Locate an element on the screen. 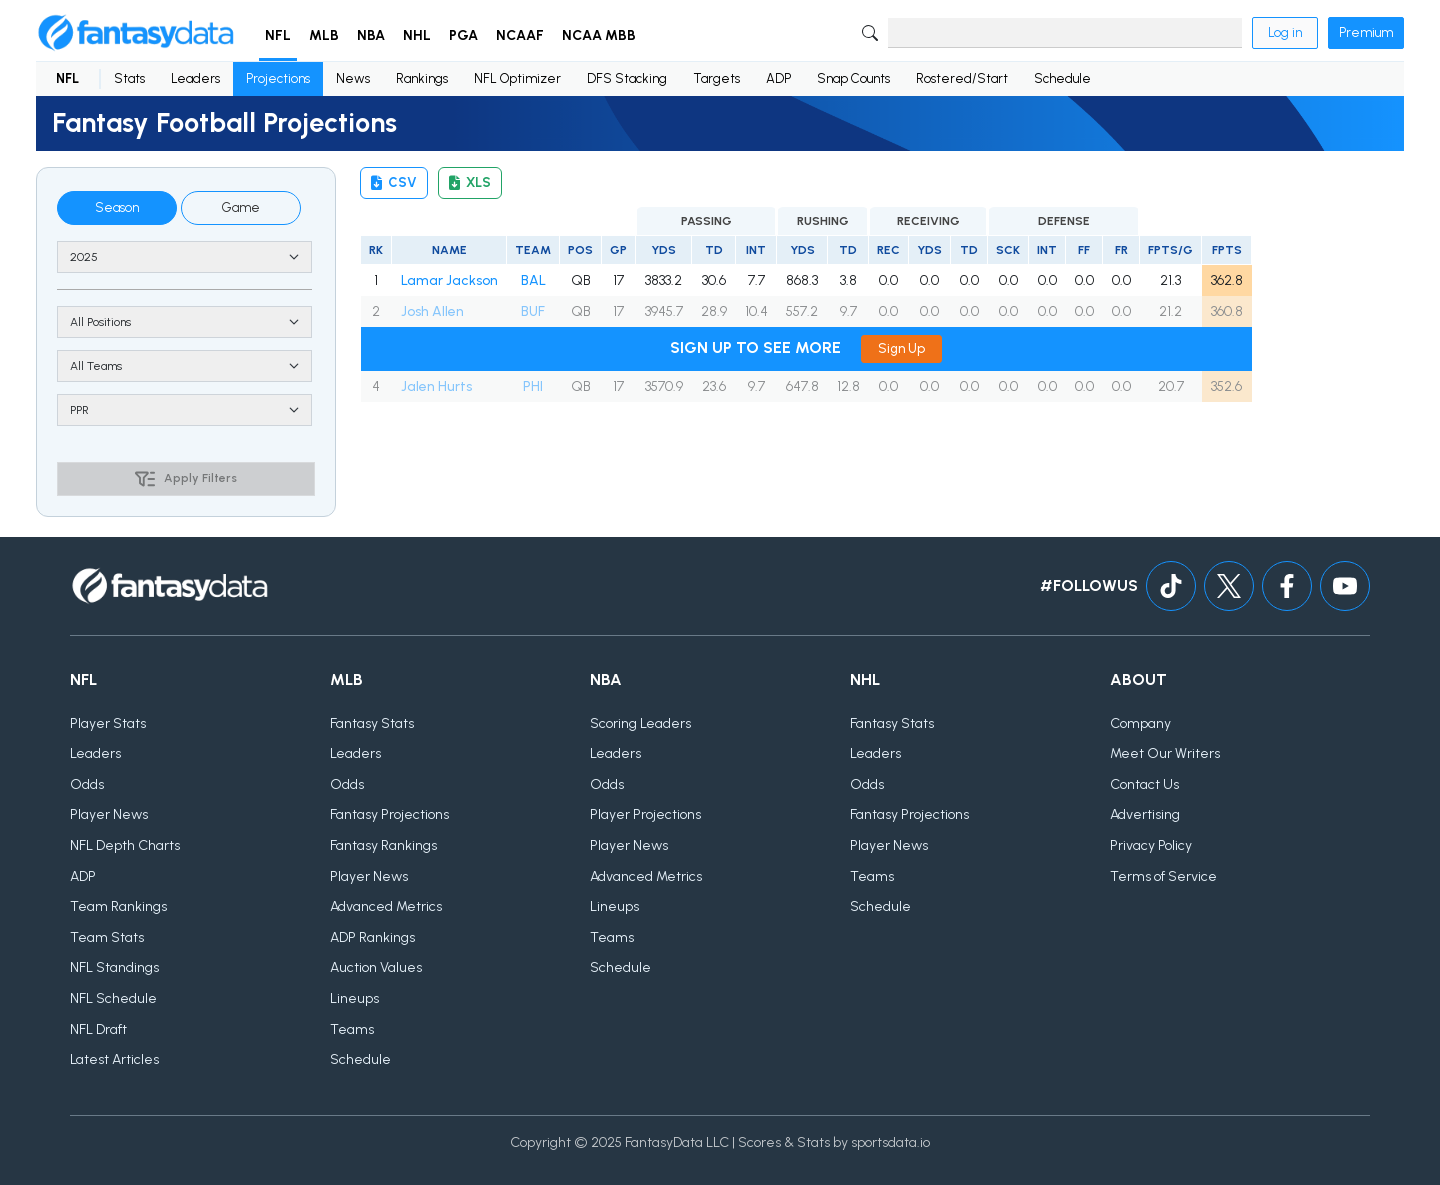  [Home] is located at coordinates (136, 33).